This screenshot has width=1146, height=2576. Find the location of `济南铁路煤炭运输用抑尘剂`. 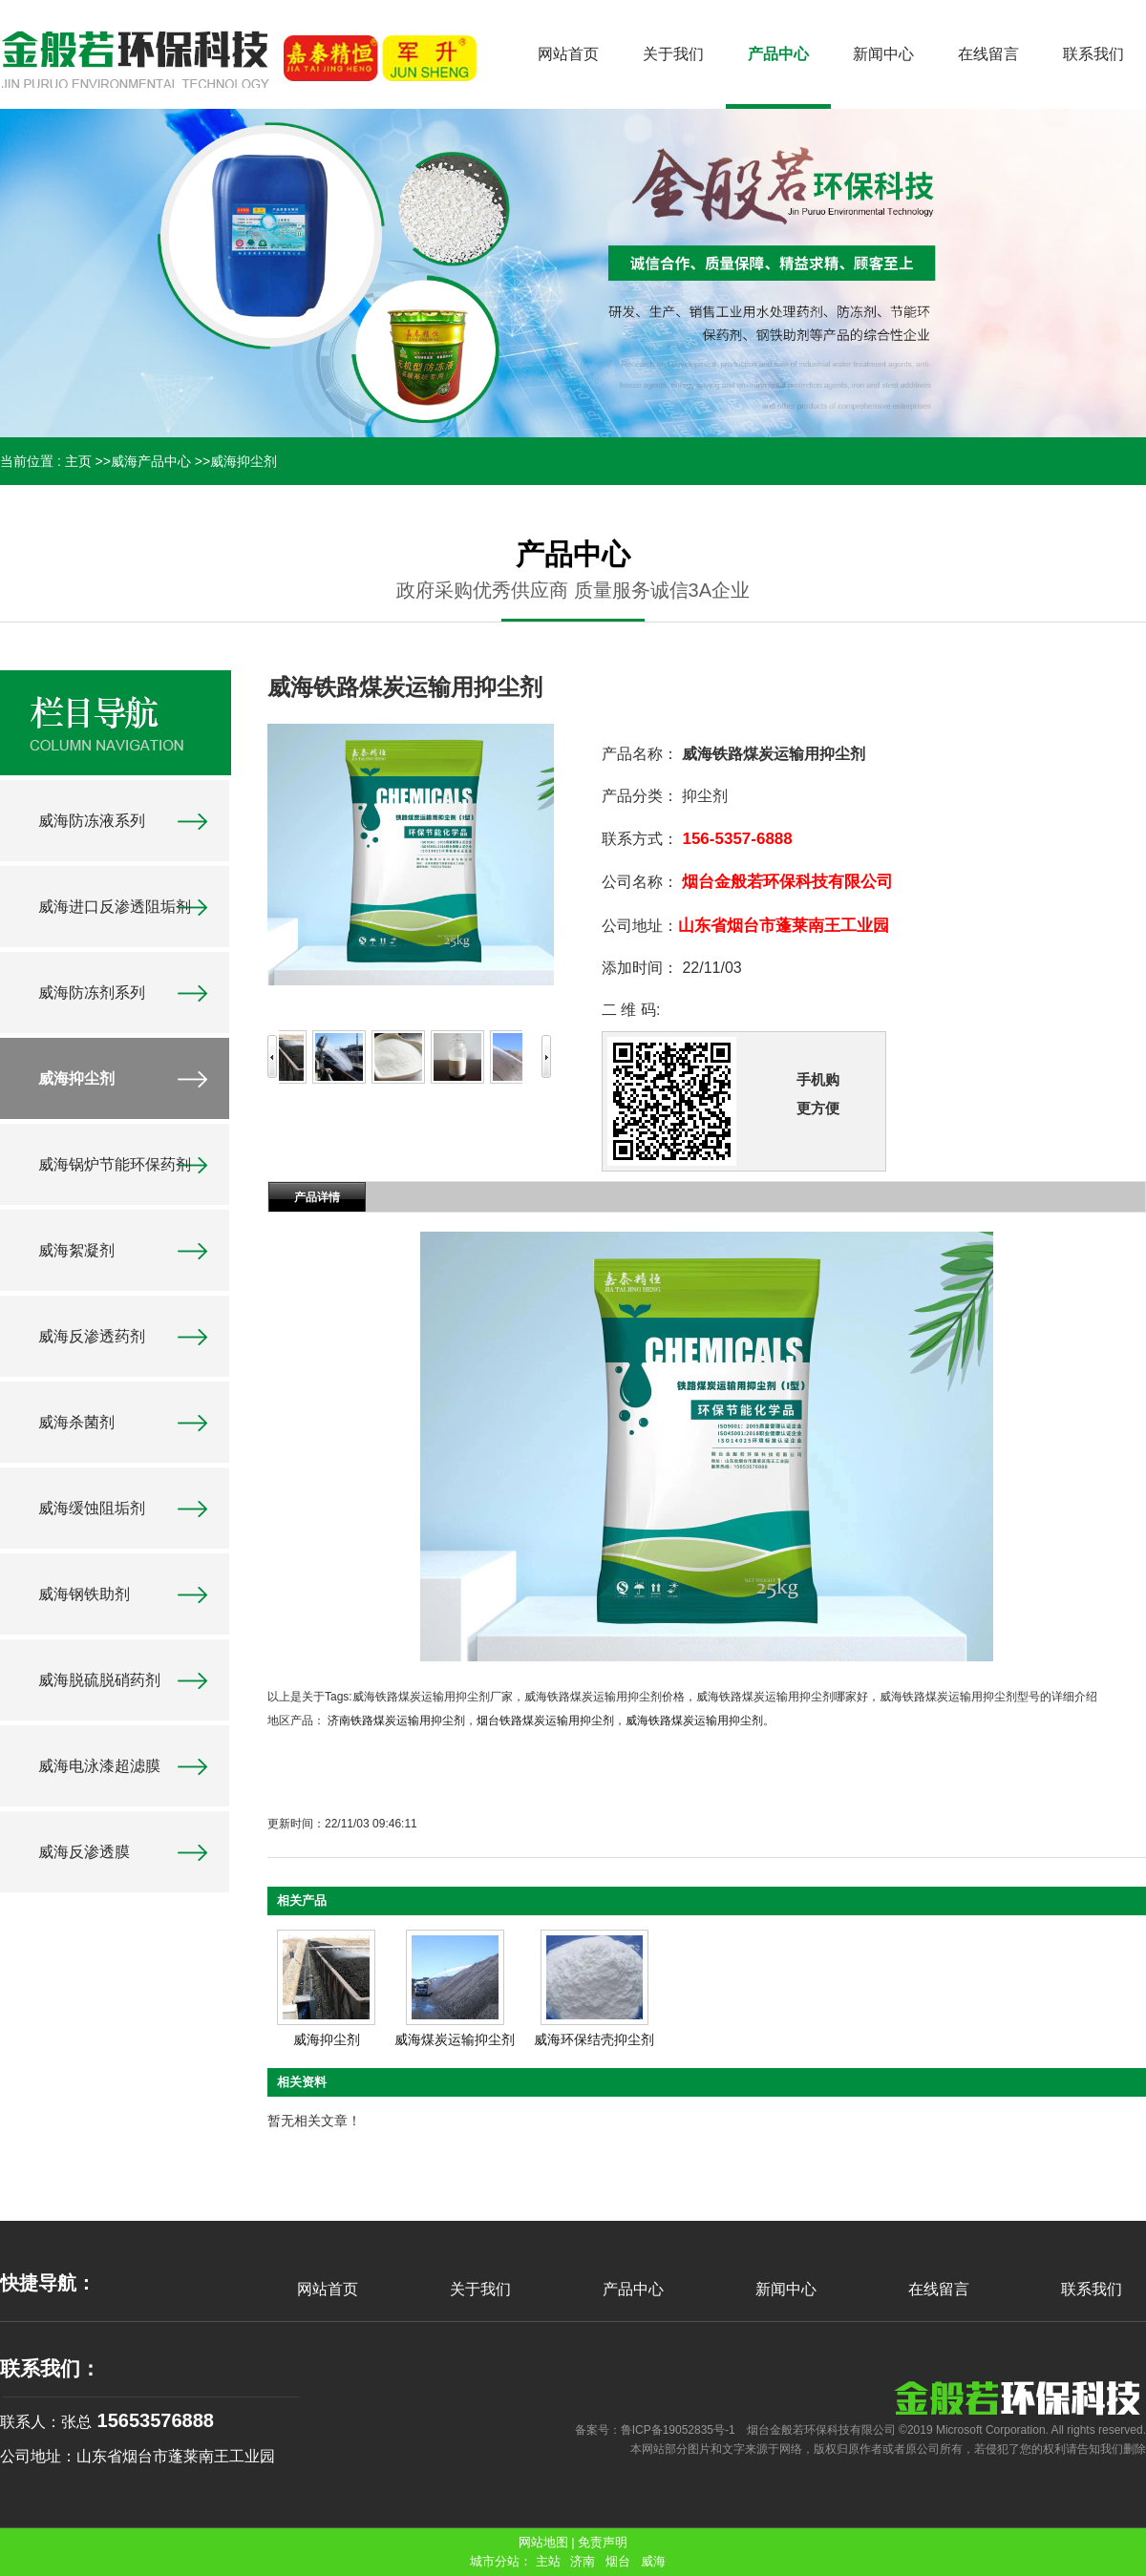

济南铁路煤炭运输用抑尘剂 is located at coordinates (396, 1720).